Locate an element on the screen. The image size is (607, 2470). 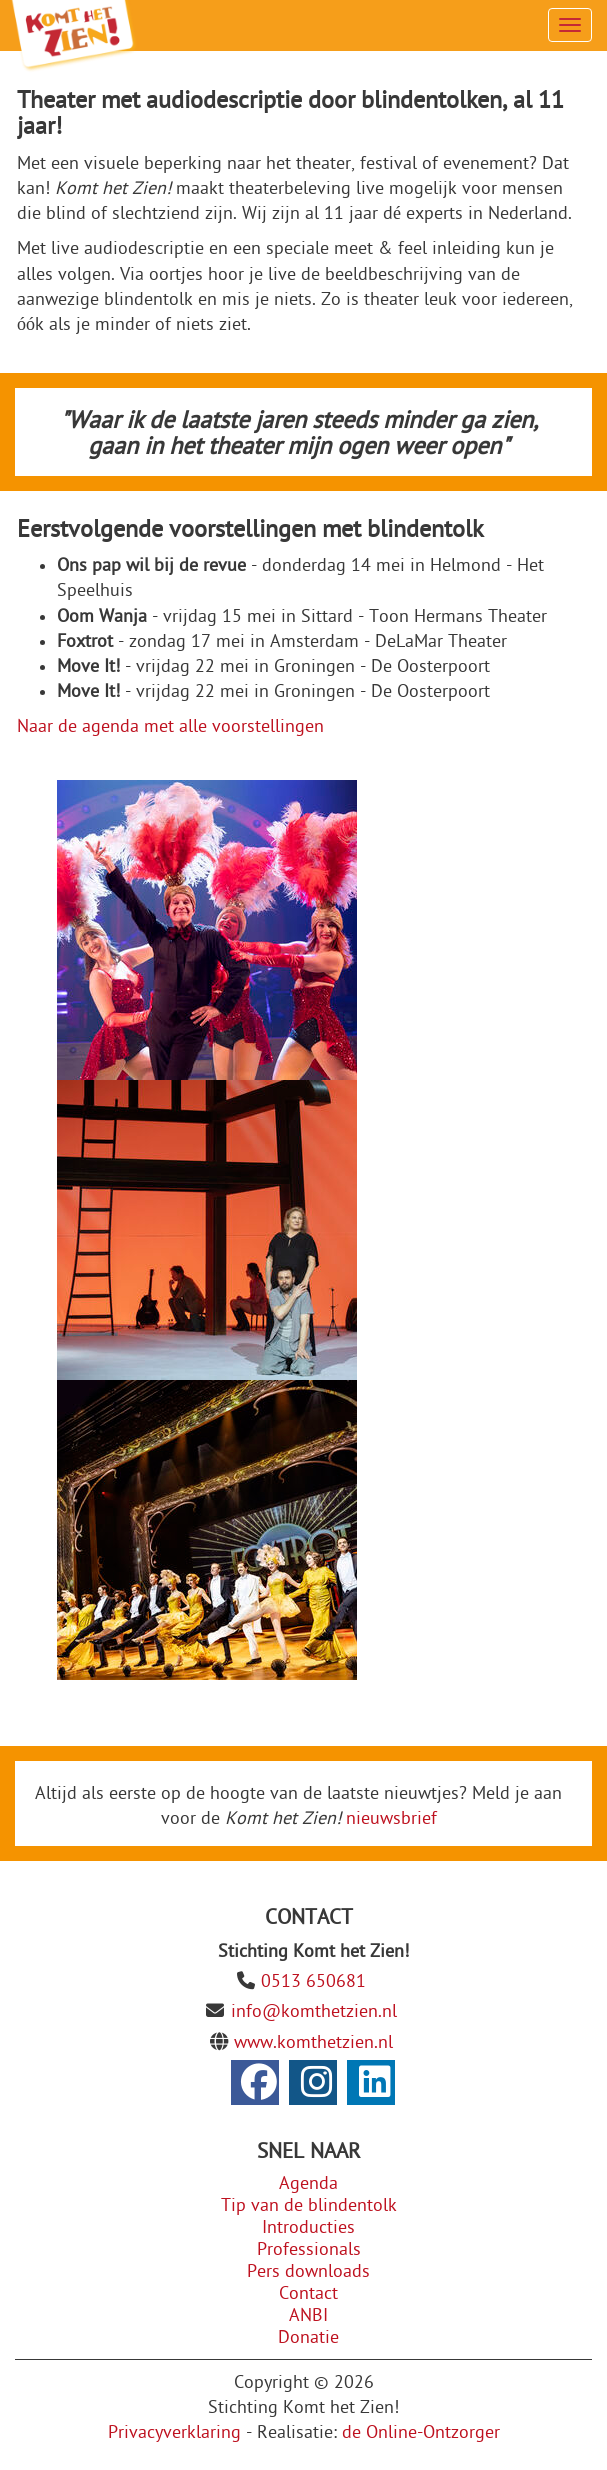
Naar de agenda met alle voorstellingen is located at coordinates (170, 726).